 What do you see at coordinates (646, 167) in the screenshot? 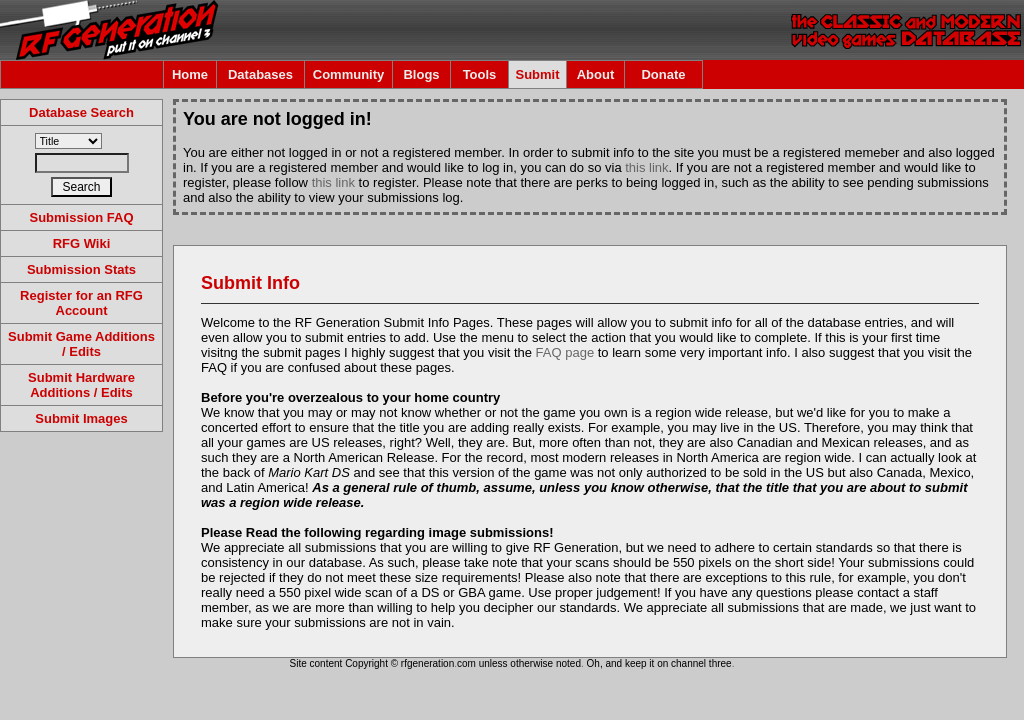
I see `this link` at bounding box center [646, 167].